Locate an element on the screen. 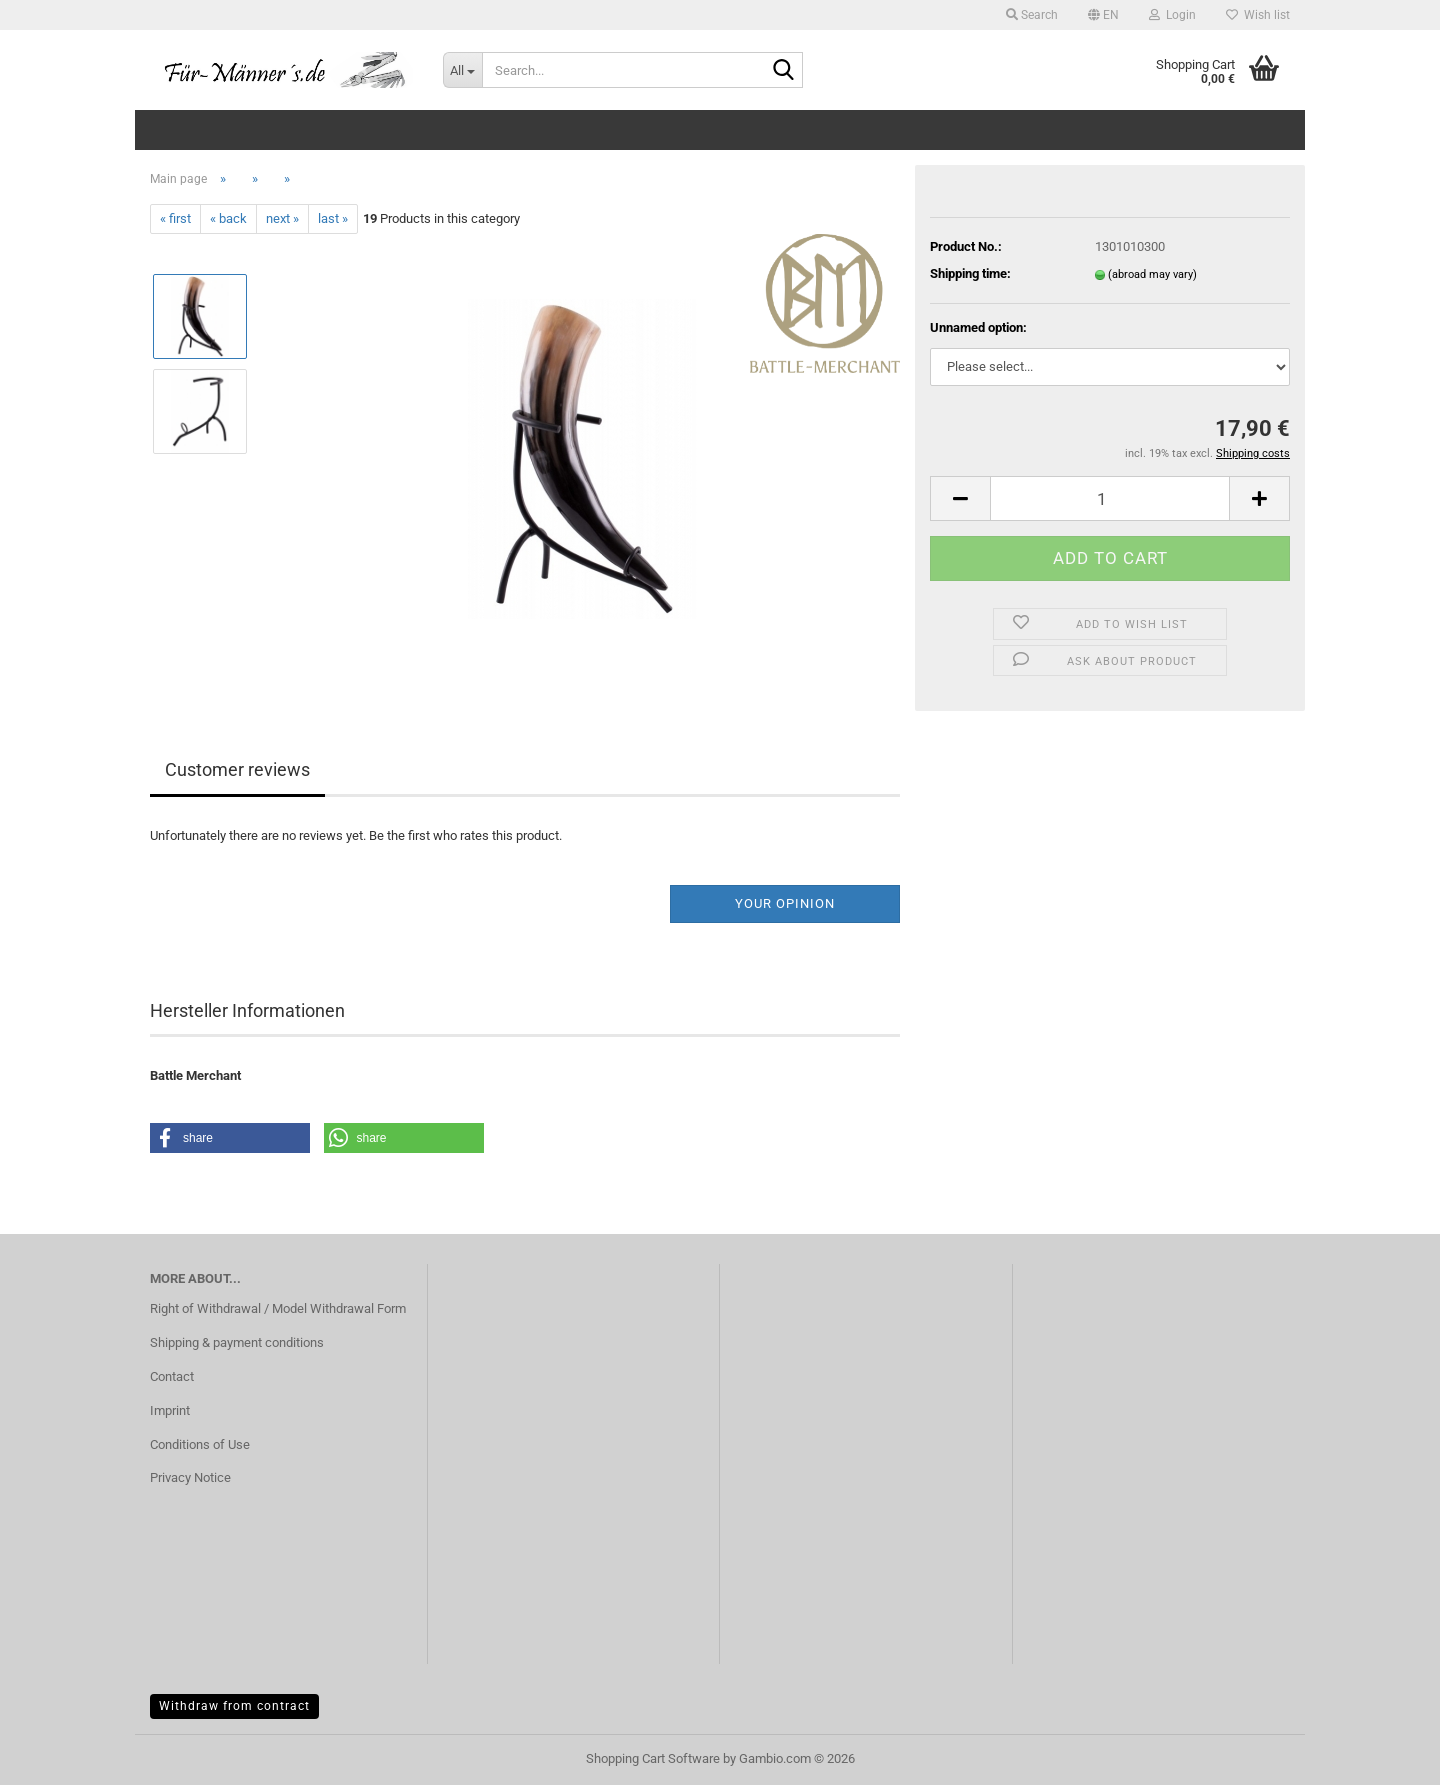 The height and width of the screenshot is (1785, 1440). Contact is located at coordinates (172, 1376).